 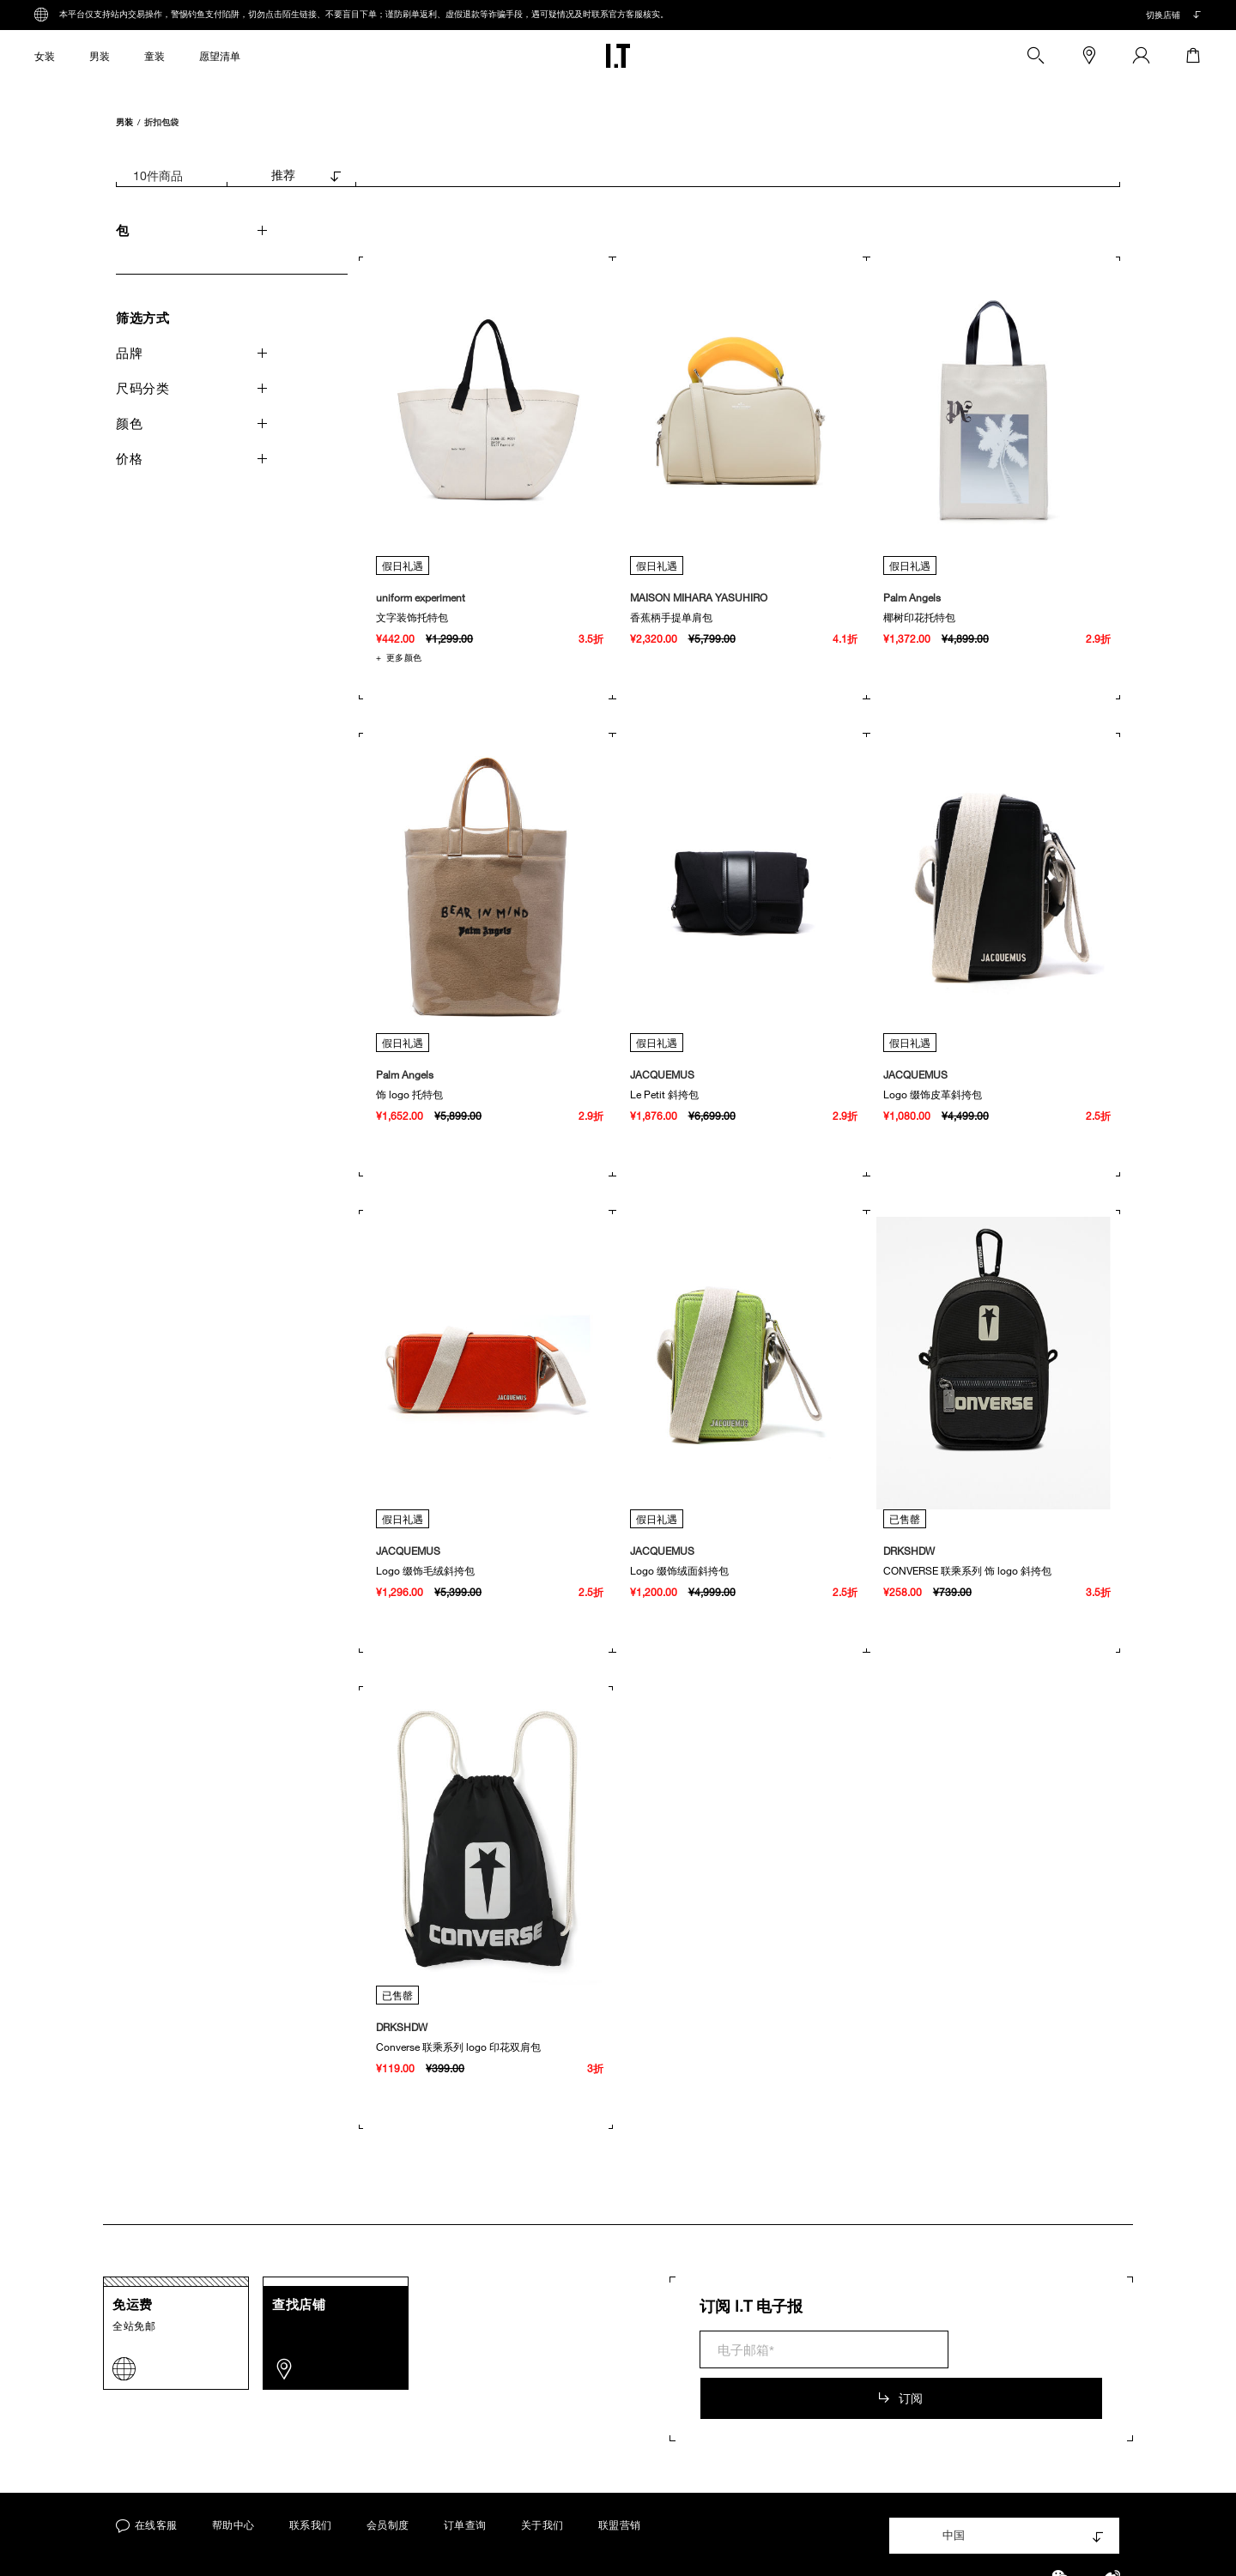 I want to click on 订单查询, so click(x=465, y=2473).